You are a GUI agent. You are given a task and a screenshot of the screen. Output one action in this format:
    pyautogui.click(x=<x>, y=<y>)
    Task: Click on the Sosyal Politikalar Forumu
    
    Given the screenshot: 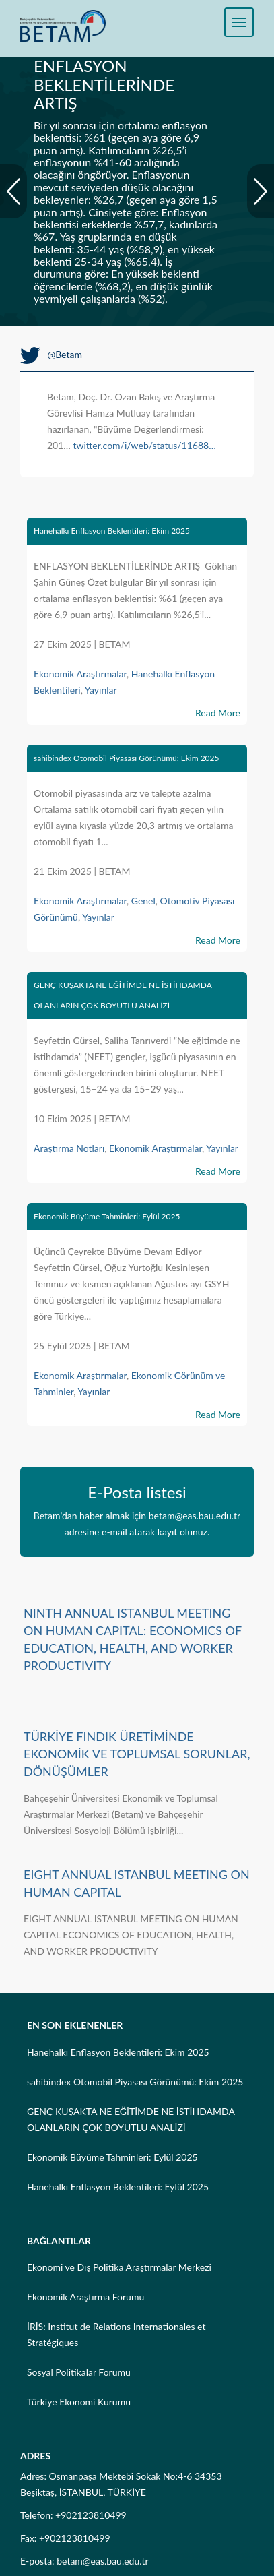 What is the action you would take?
    pyautogui.click(x=79, y=2372)
    